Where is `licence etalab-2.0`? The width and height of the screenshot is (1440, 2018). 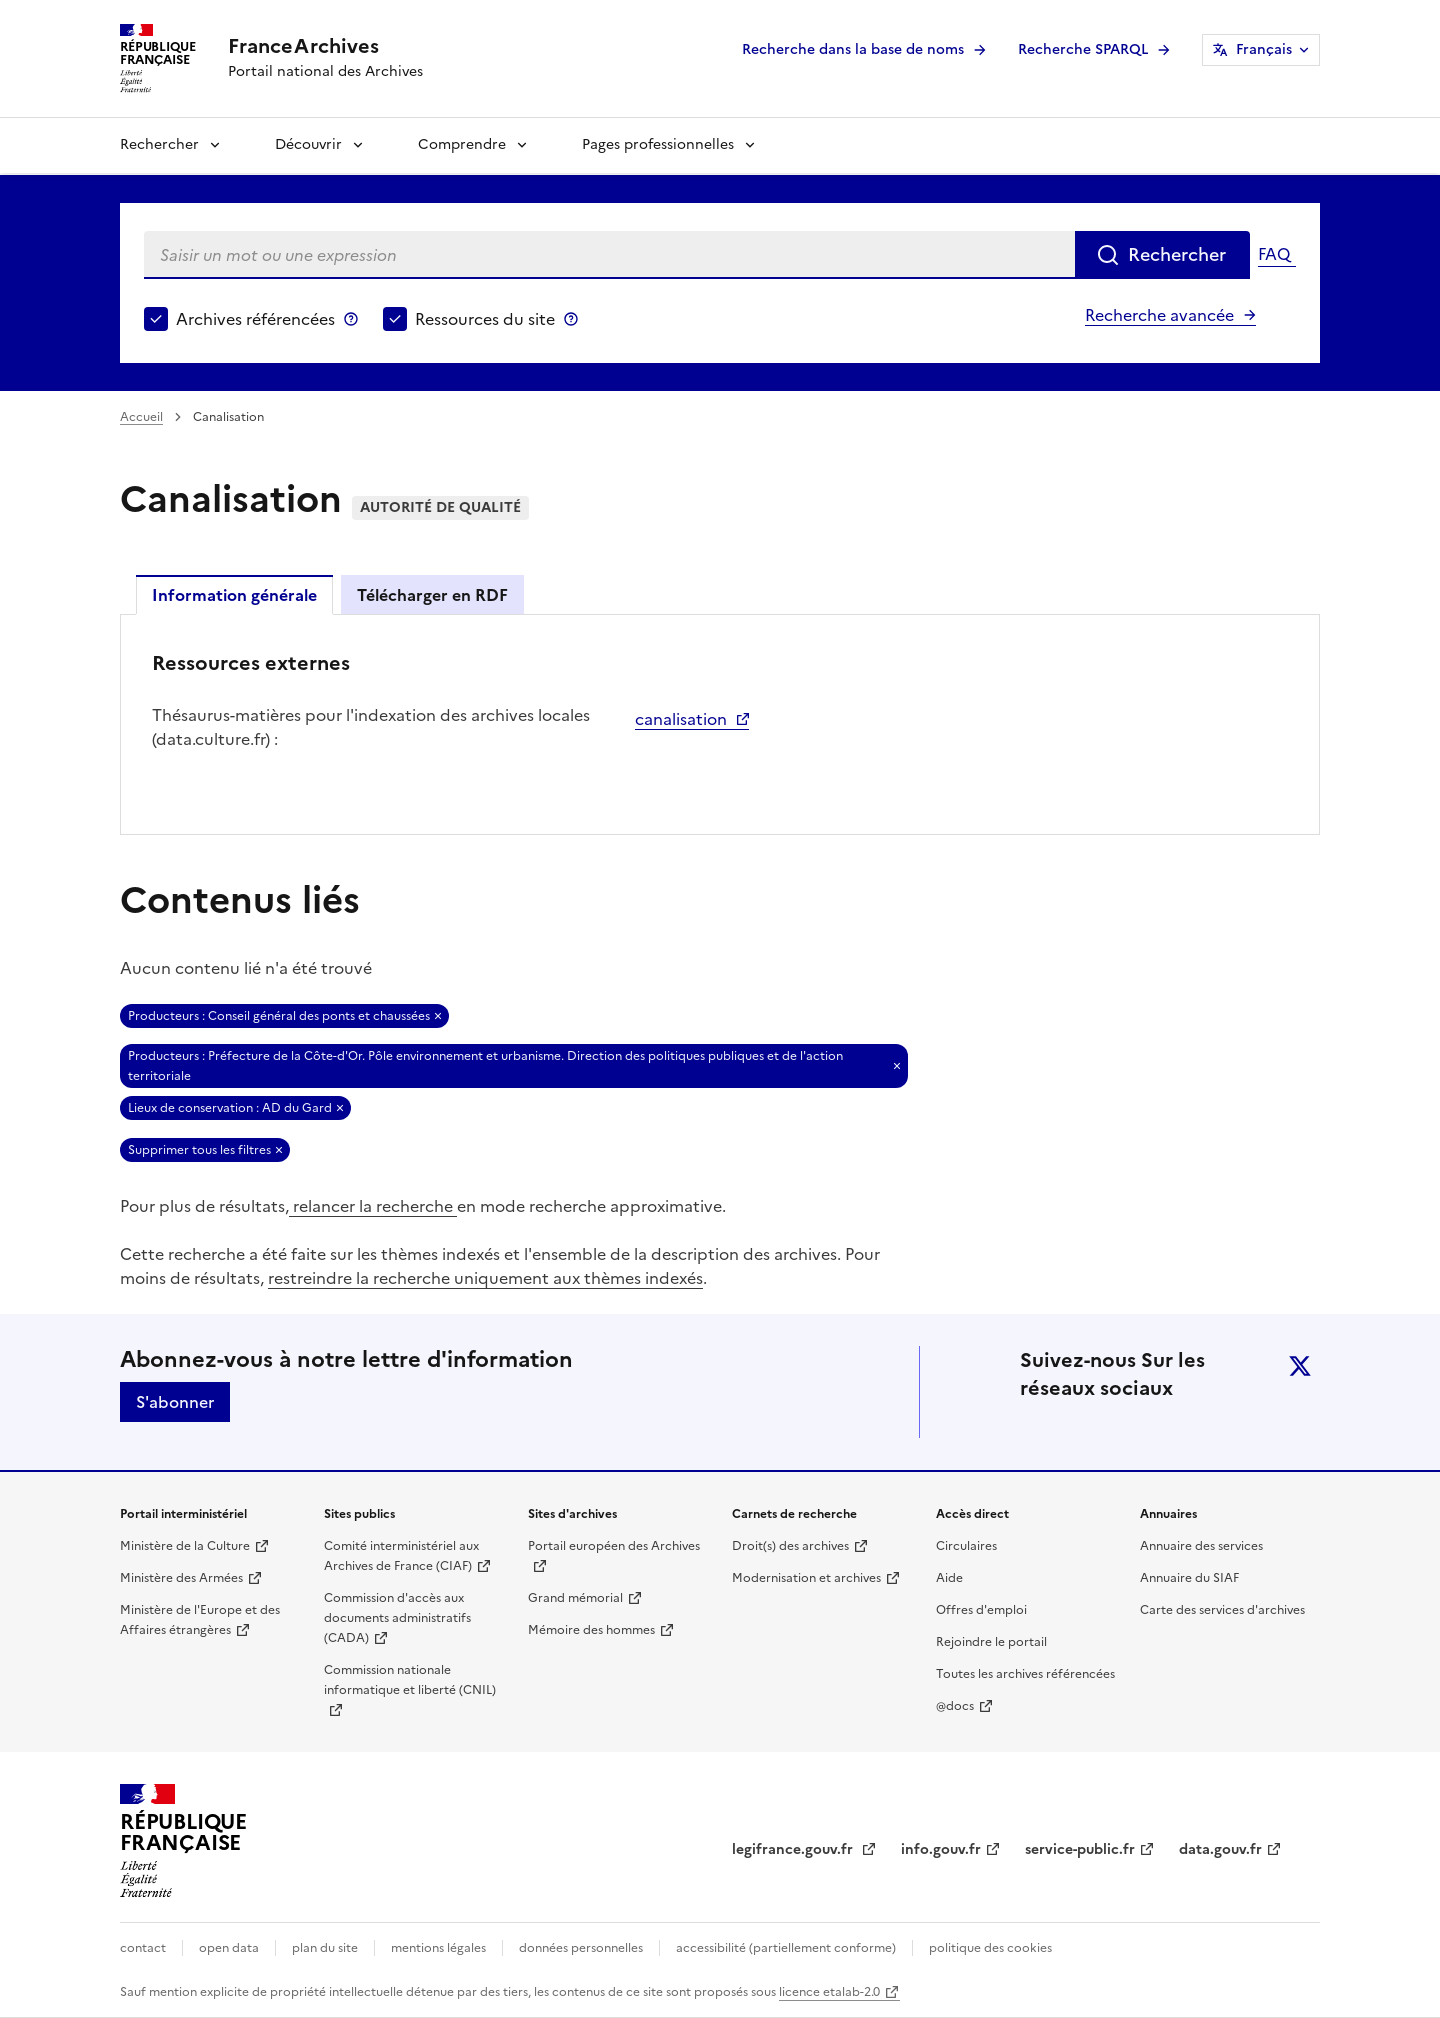 licence etalab-2.0 is located at coordinates (829, 1992).